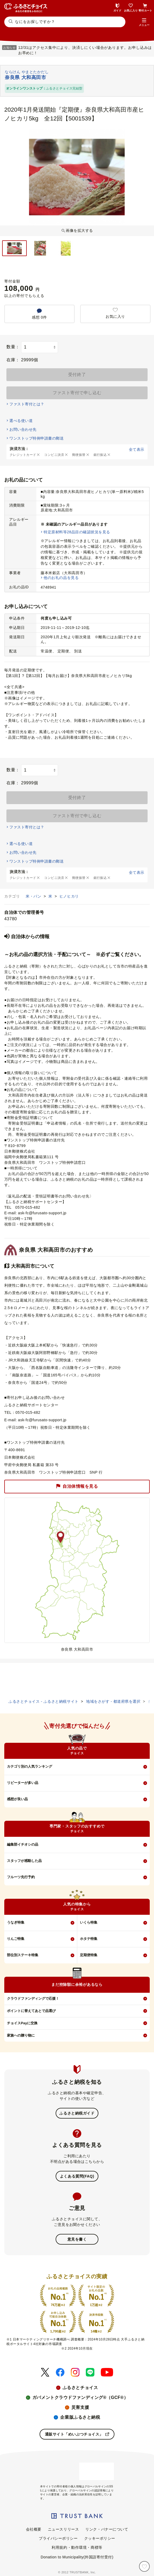  Describe the element at coordinates (144, 2566) in the screenshot. I see `[お気に入り]` at that location.